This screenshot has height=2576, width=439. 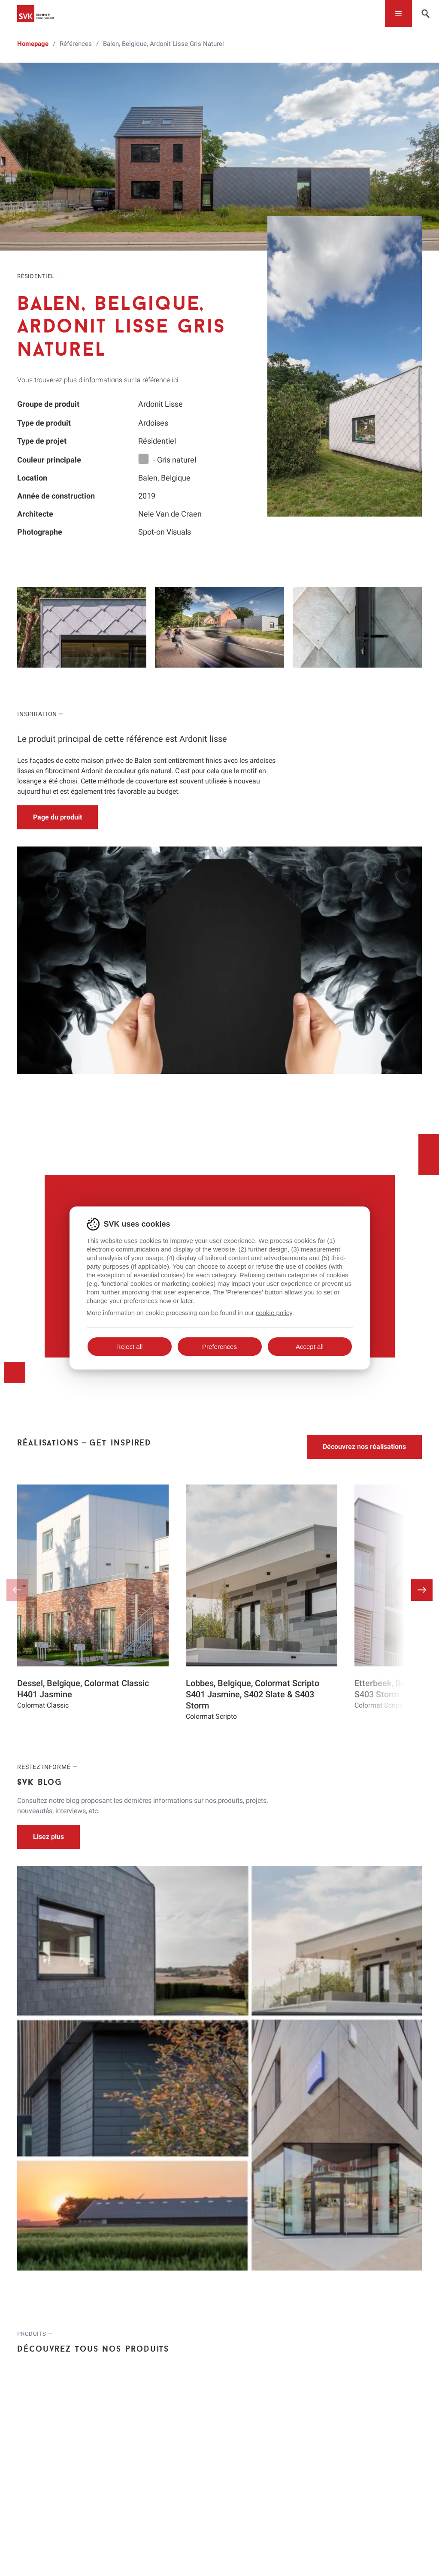 What do you see at coordinates (219, 1150) in the screenshot?
I see `Discutez avec un expert` at bounding box center [219, 1150].